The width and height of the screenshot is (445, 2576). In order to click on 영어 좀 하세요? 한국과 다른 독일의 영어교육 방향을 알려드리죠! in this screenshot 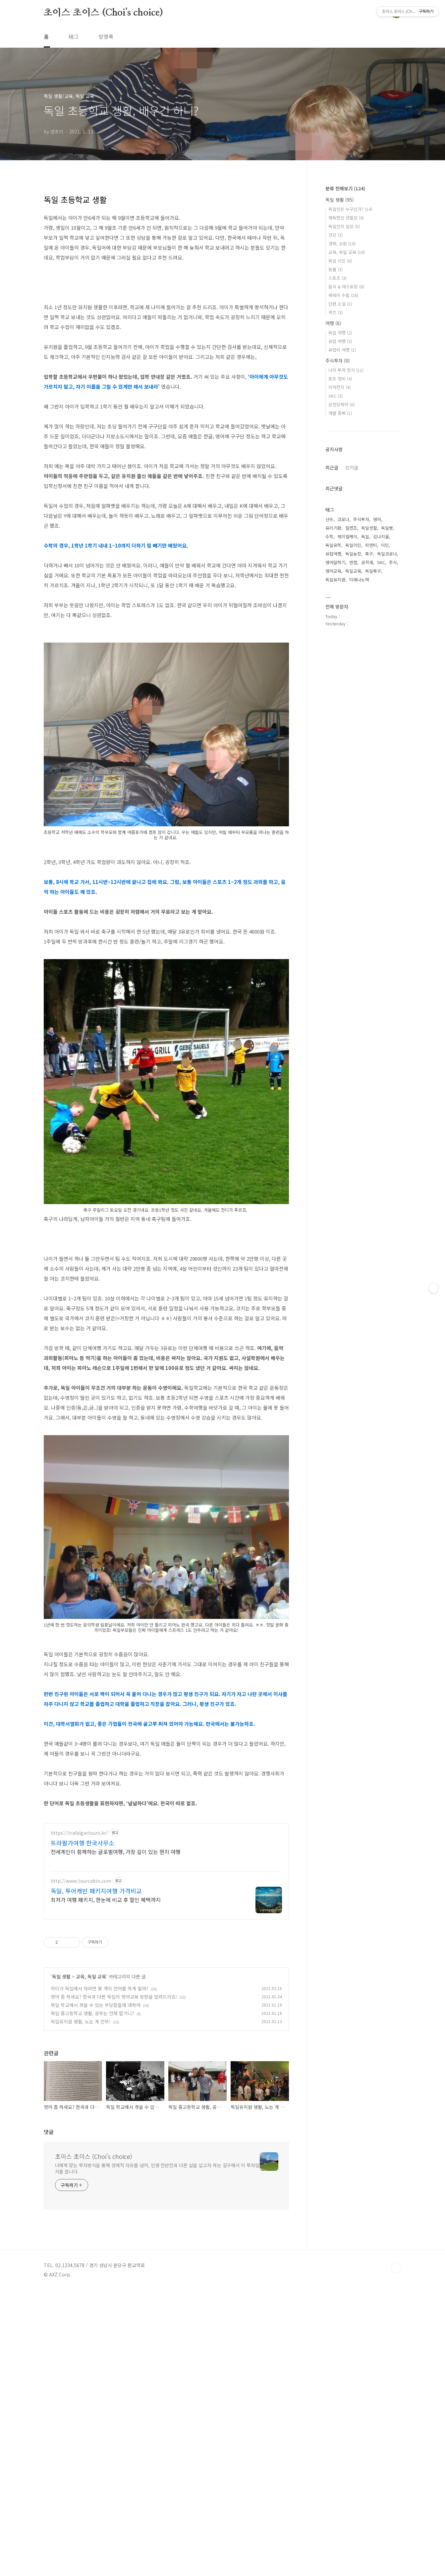, I will do `click(114, 1996)`.